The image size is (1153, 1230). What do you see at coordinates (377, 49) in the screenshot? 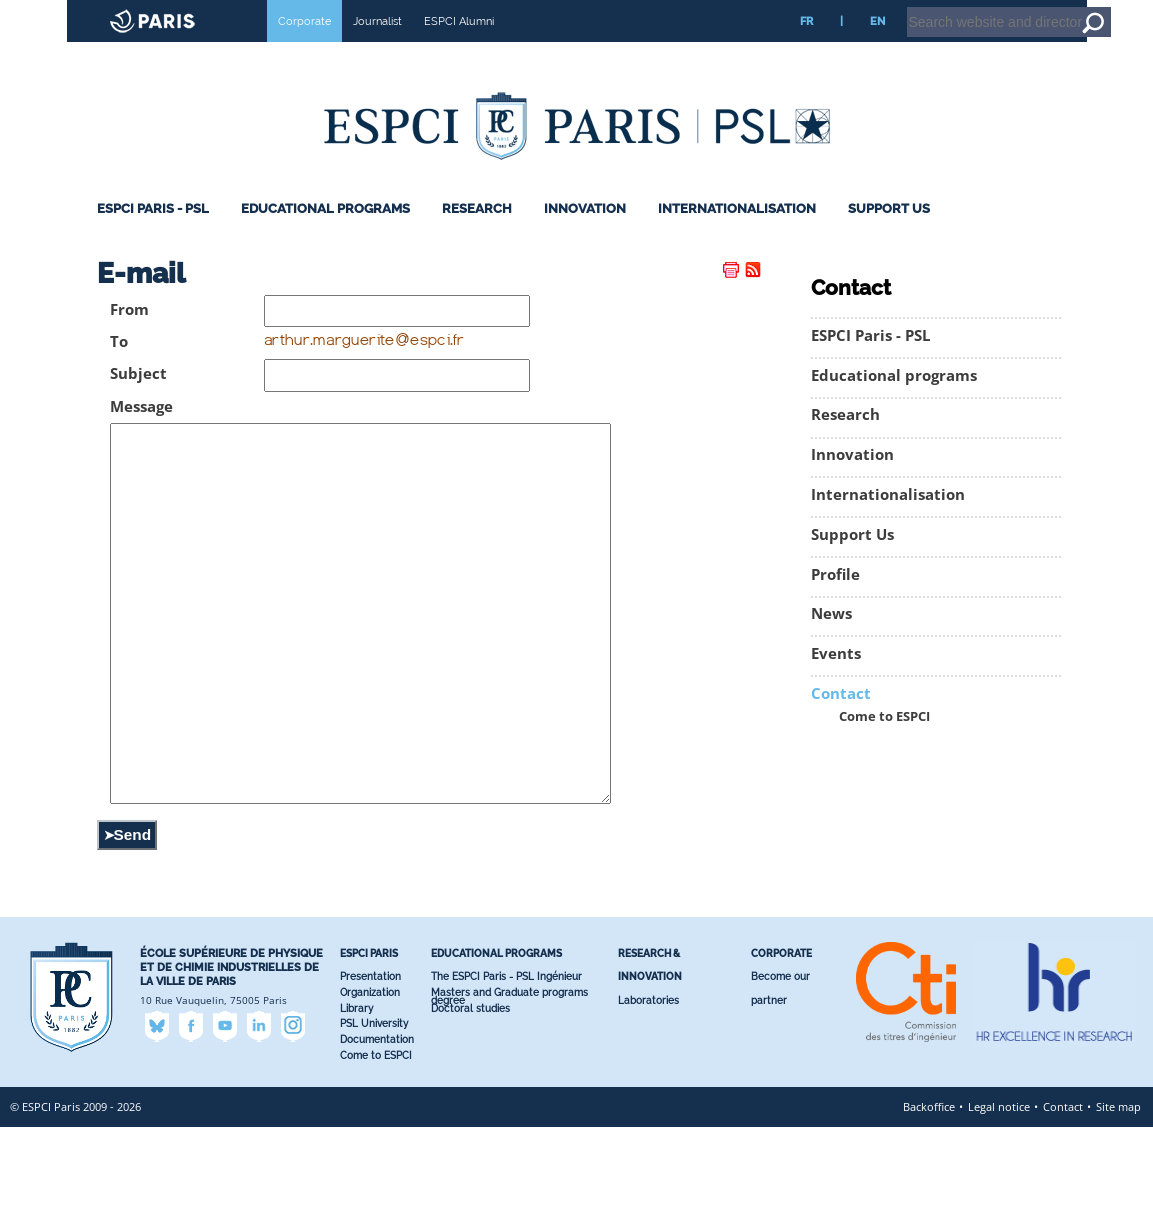
I see `Journalist` at bounding box center [377, 49].